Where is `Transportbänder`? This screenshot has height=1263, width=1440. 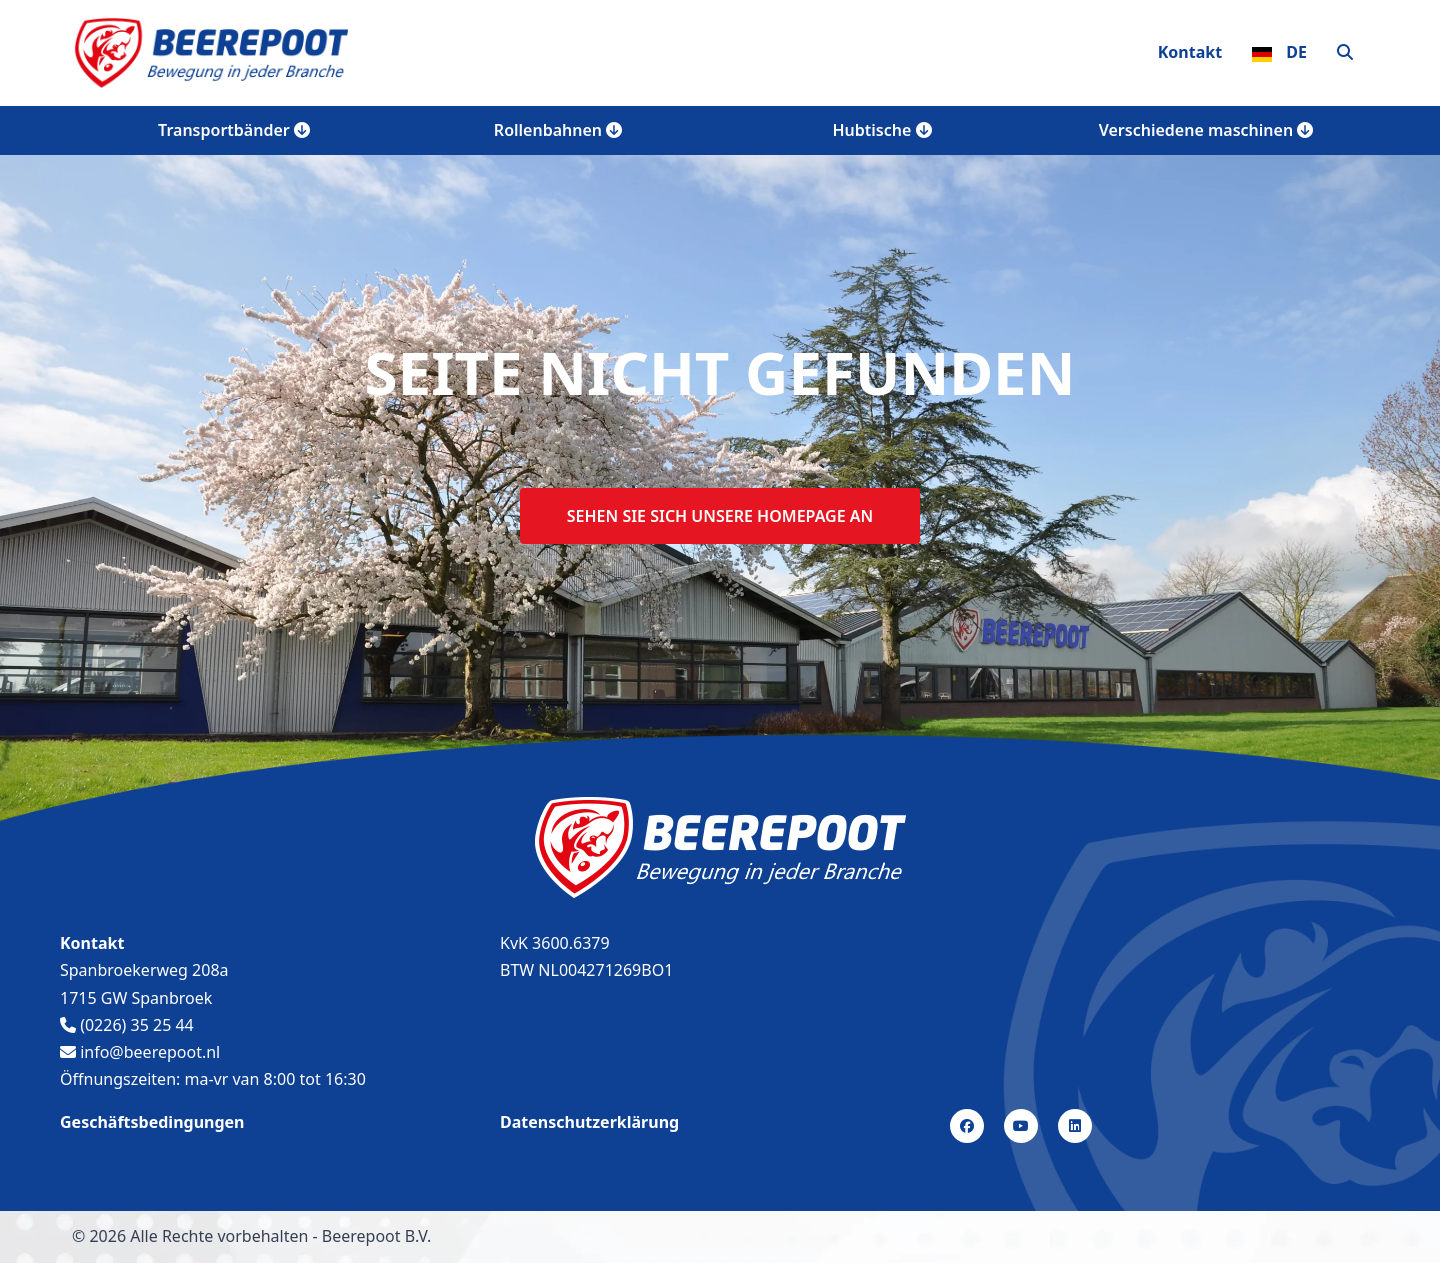
Transportbänder is located at coordinates (234, 130).